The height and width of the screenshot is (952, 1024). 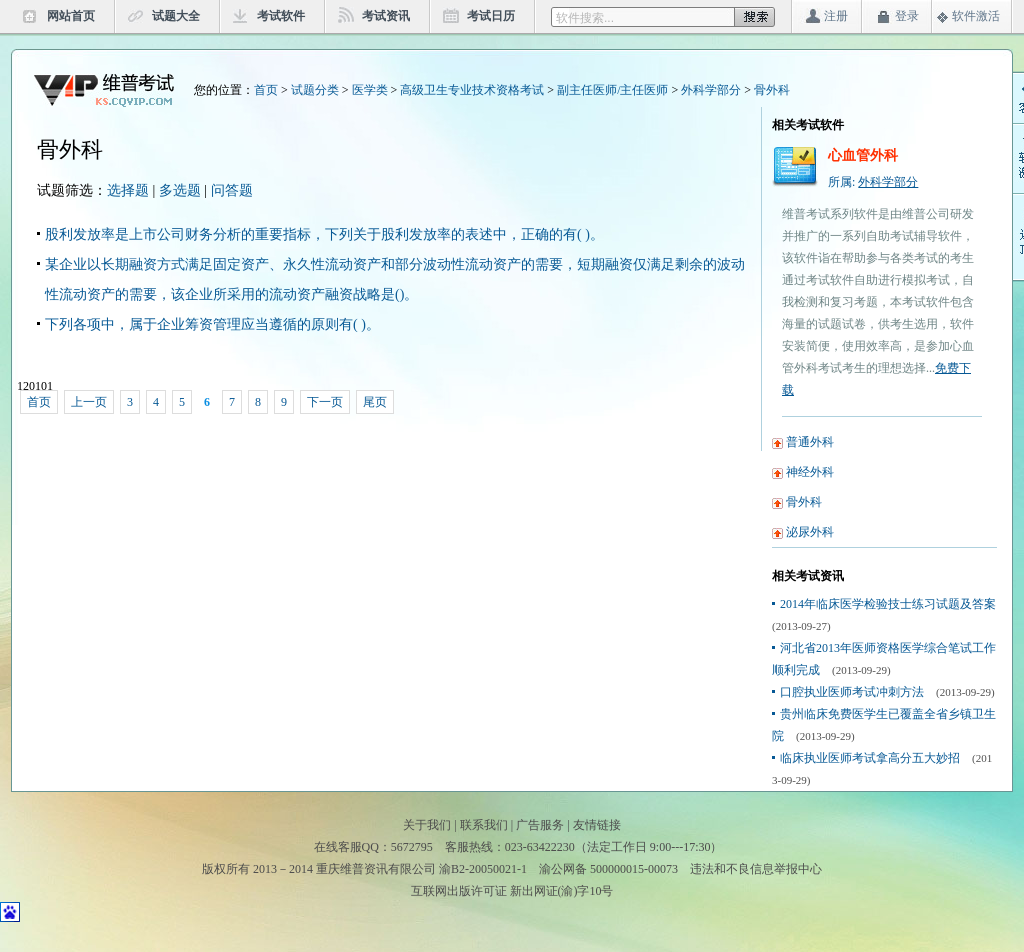 I want to click on 外科学部分, so click(x=711, y=90).